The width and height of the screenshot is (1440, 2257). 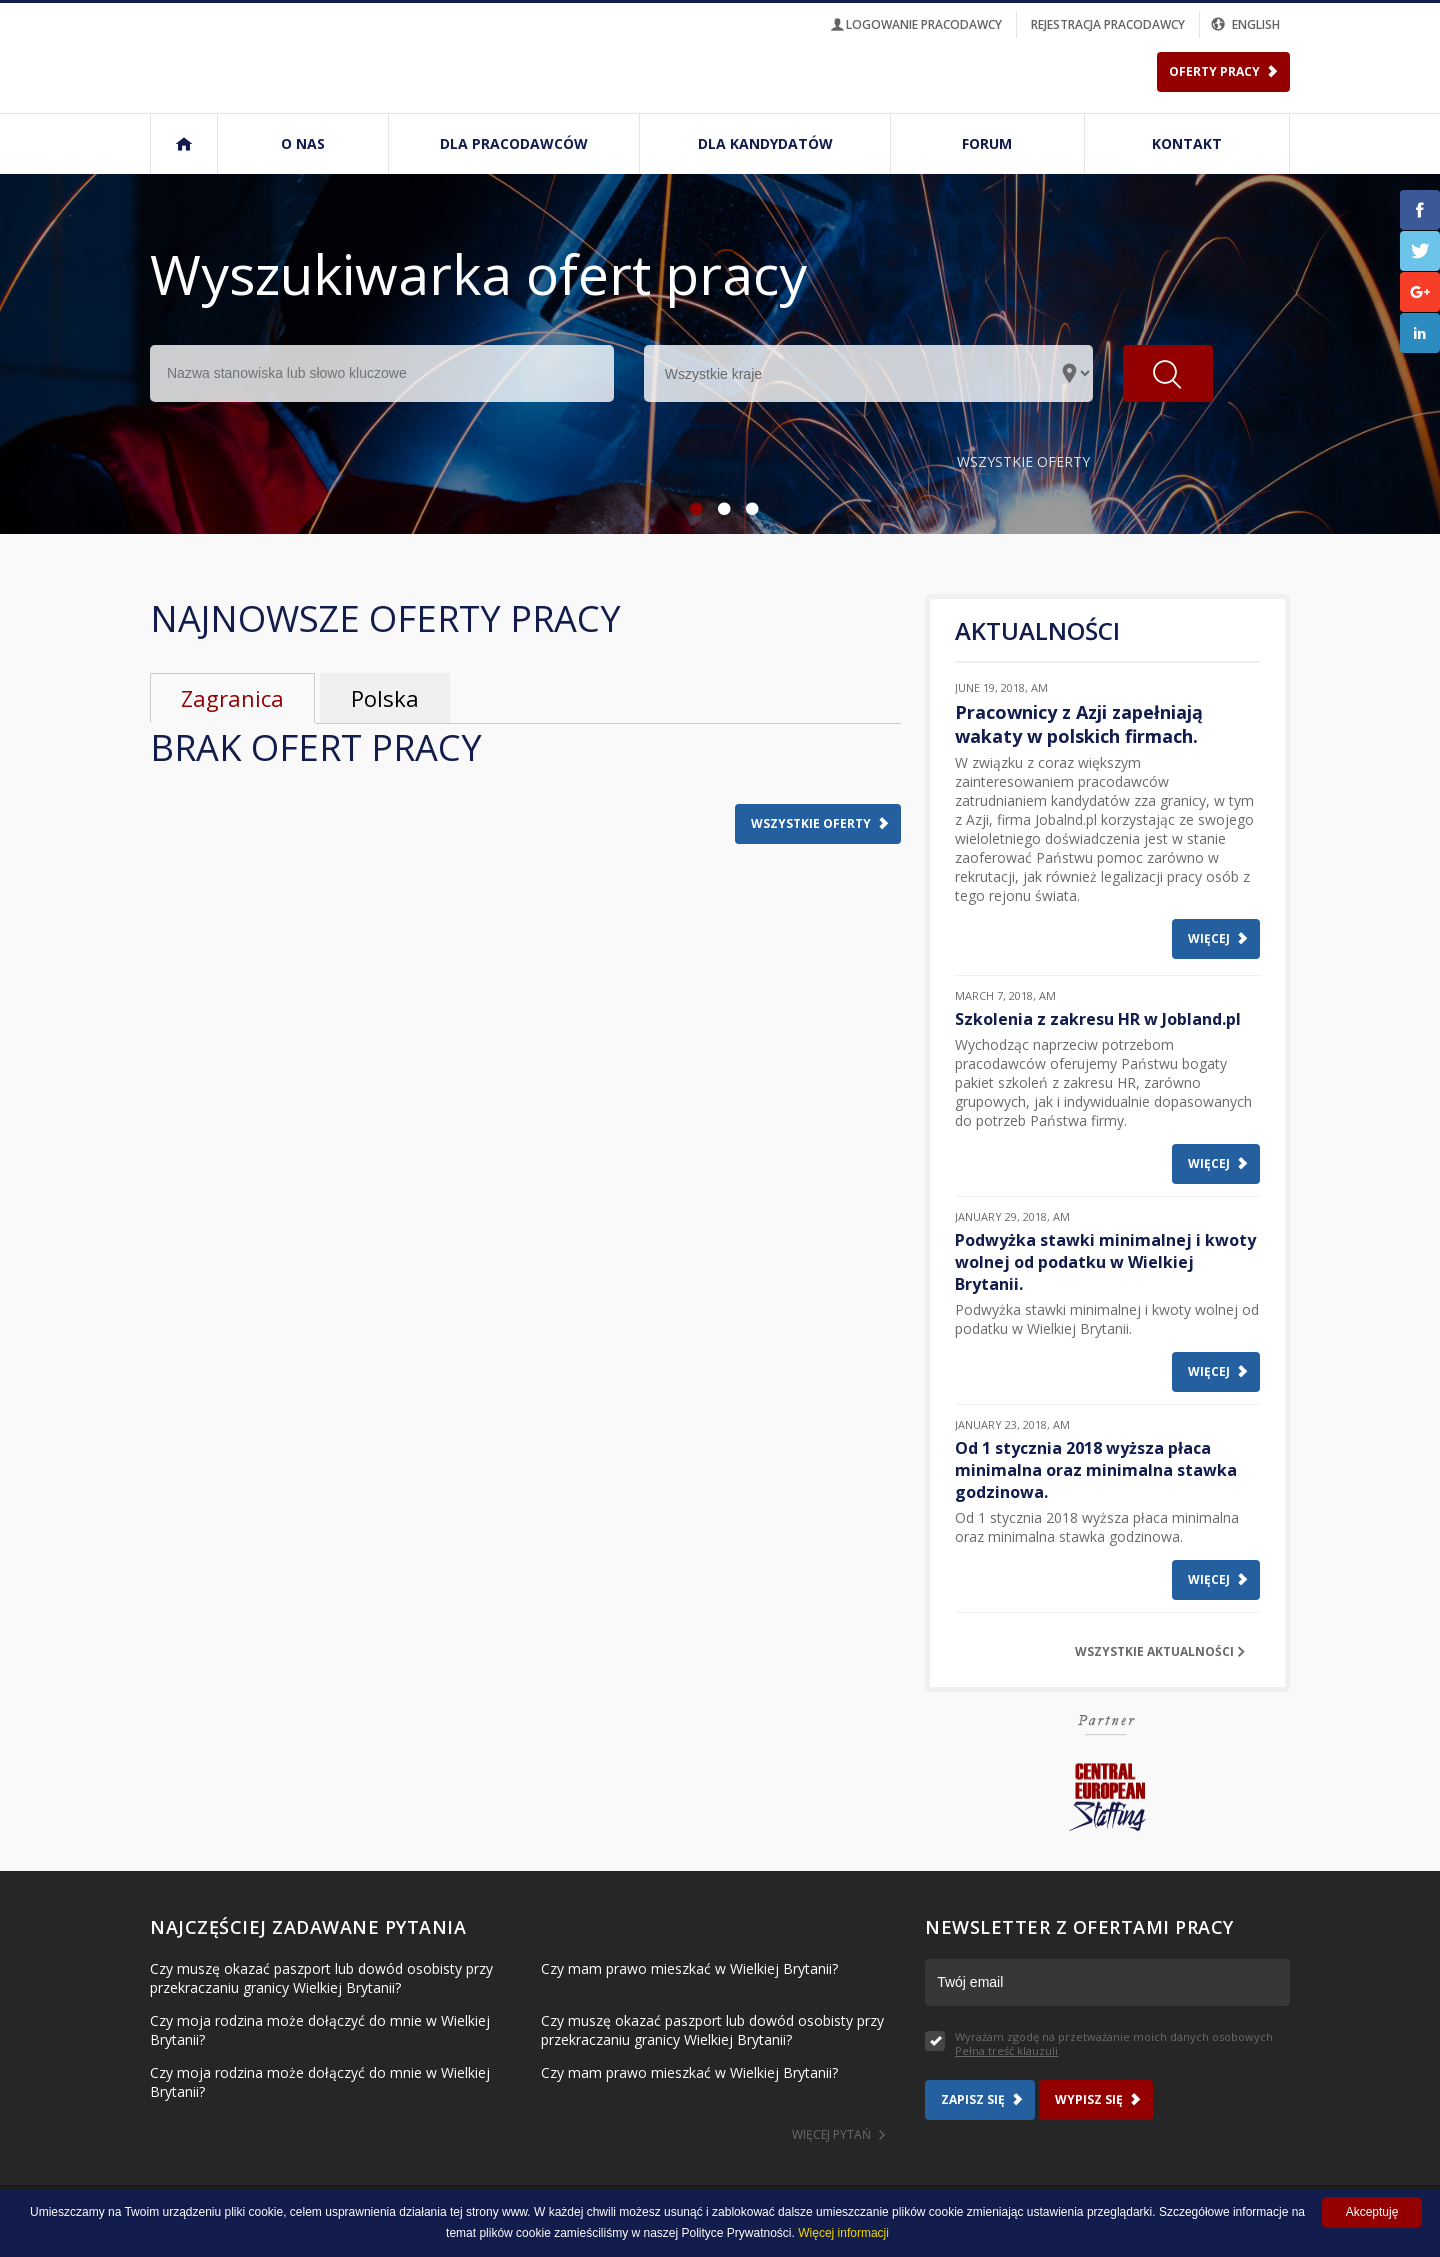 What do you see at coordinates (689, 1968) in the screenshot?
I see `Czy mam prawo mieszkać w Wielkiej Brytanii?` at bounding box center [689, 1968].